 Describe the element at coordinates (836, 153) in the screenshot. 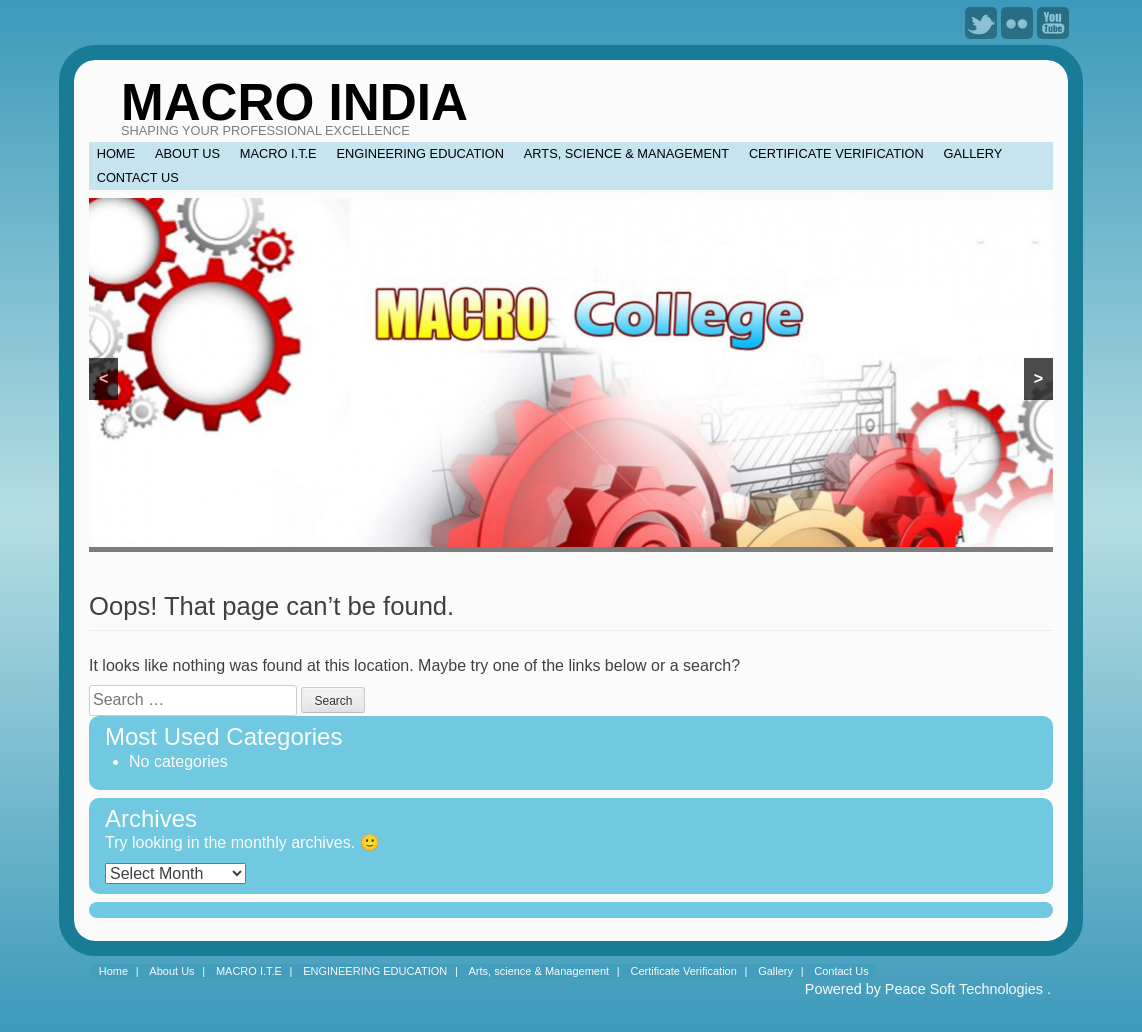

I see `Certificate Verification` at that location.